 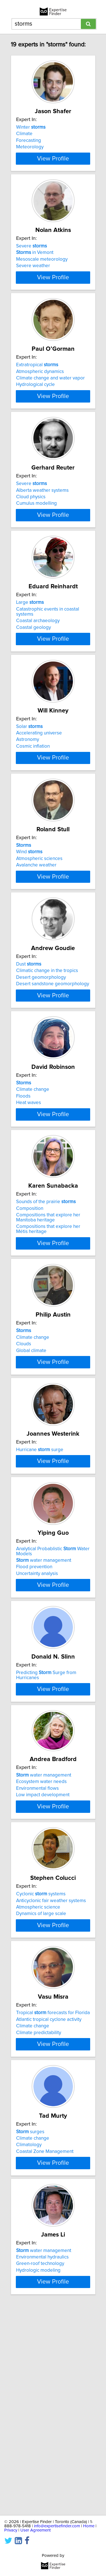 I want to click on Avalanche weather, so click(x=36, y=920).